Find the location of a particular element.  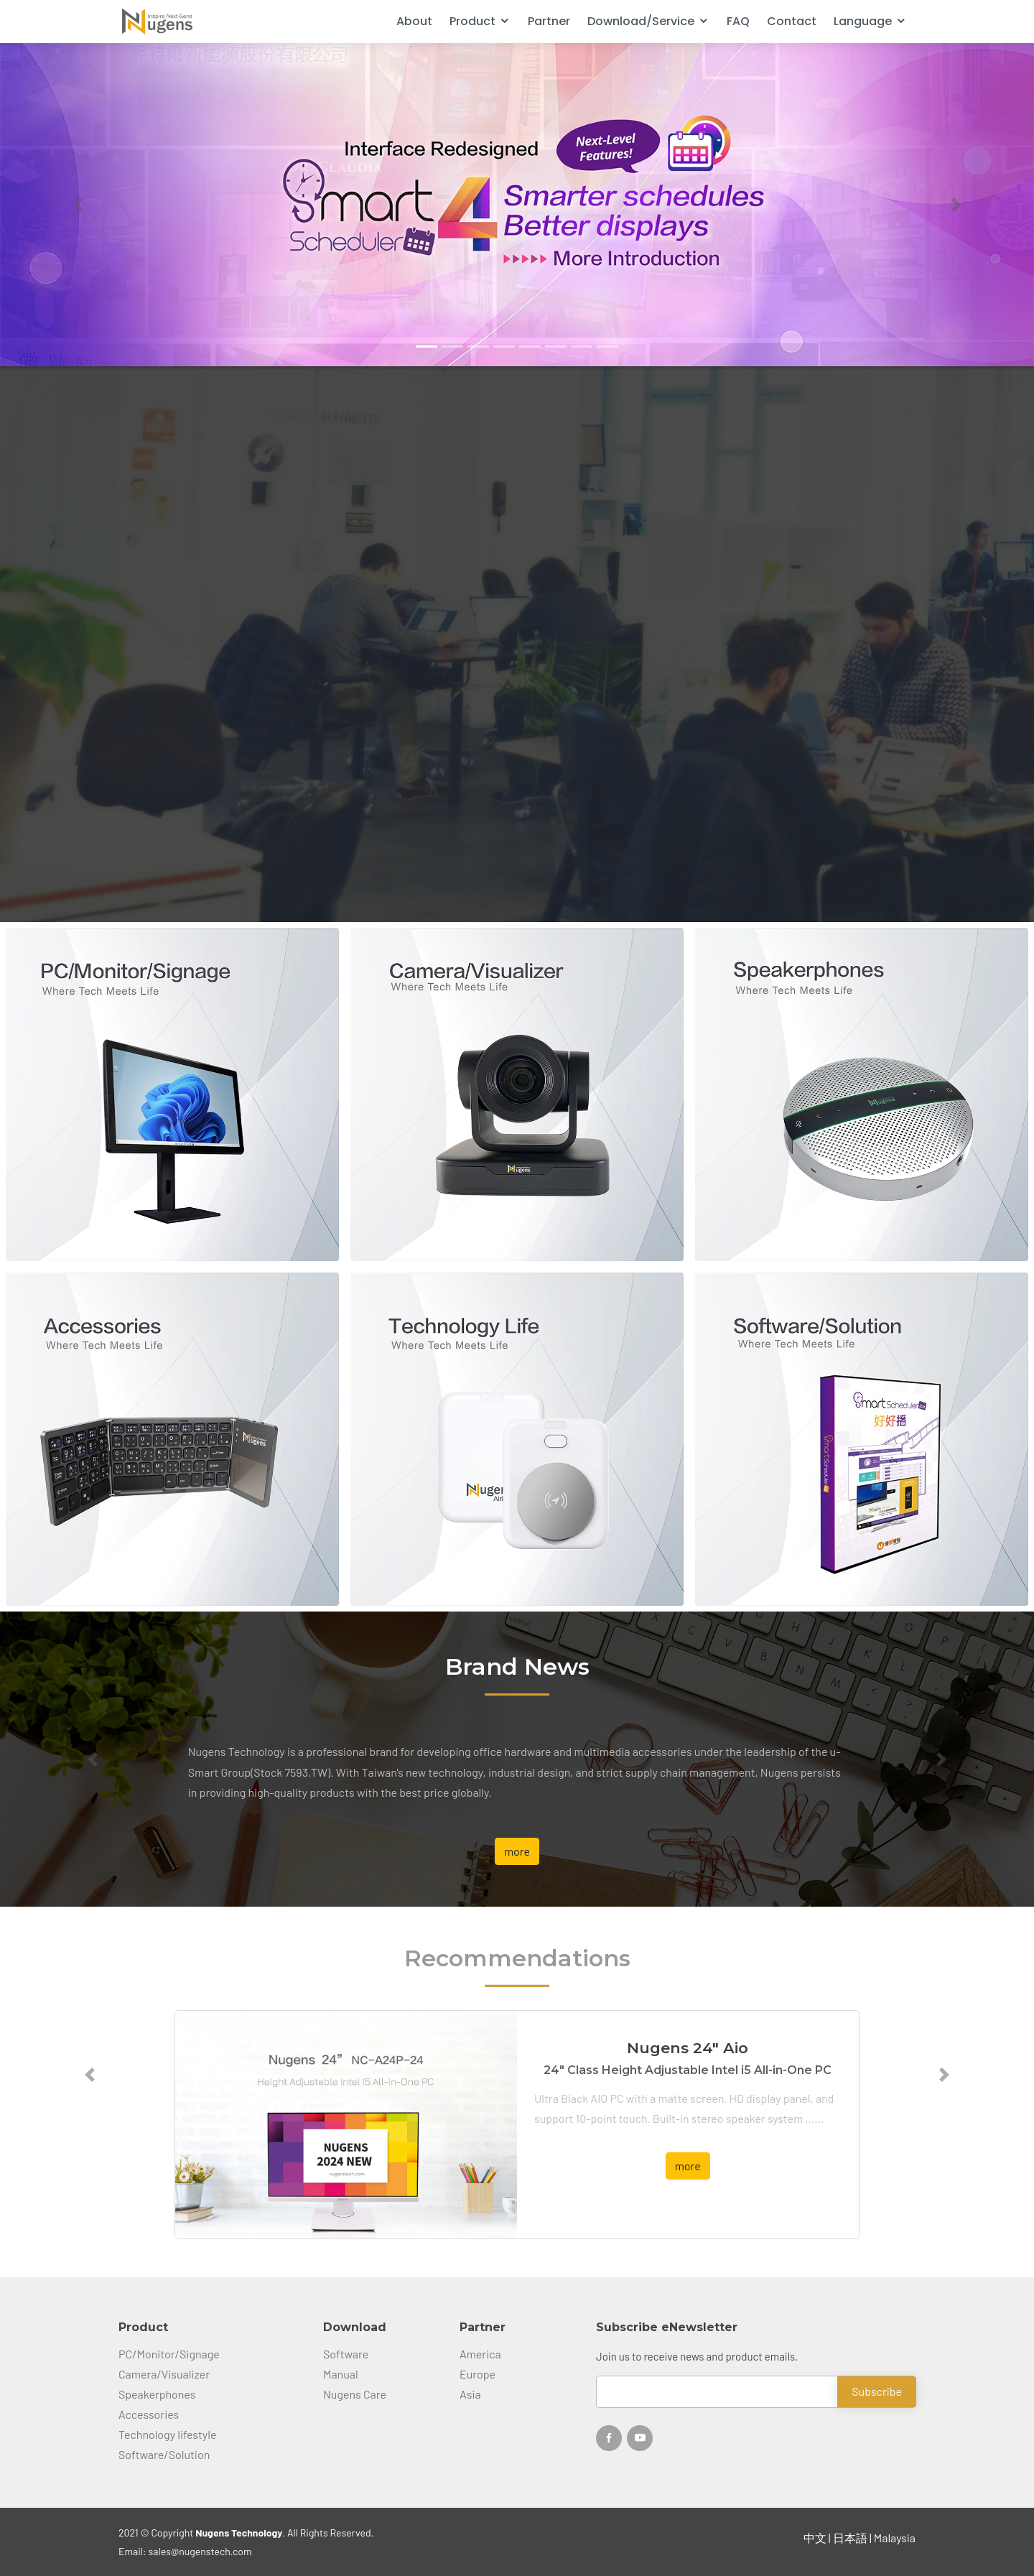

Software is located at coordinates (345, 2354).